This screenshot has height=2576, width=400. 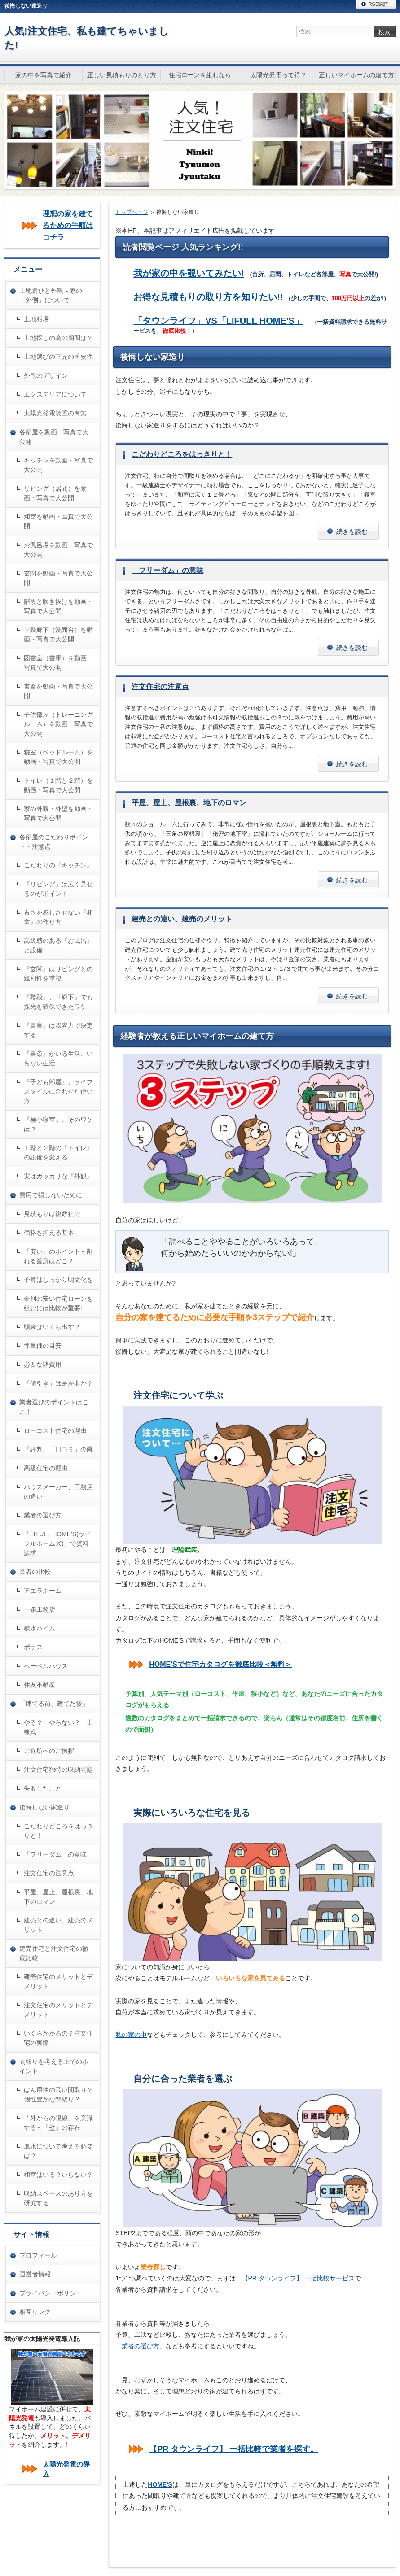 What do you see at coordinates (53, 1407) in the screenshot?
I see `業者選びのポイントはここ！` at bounding box center [53, 1407].